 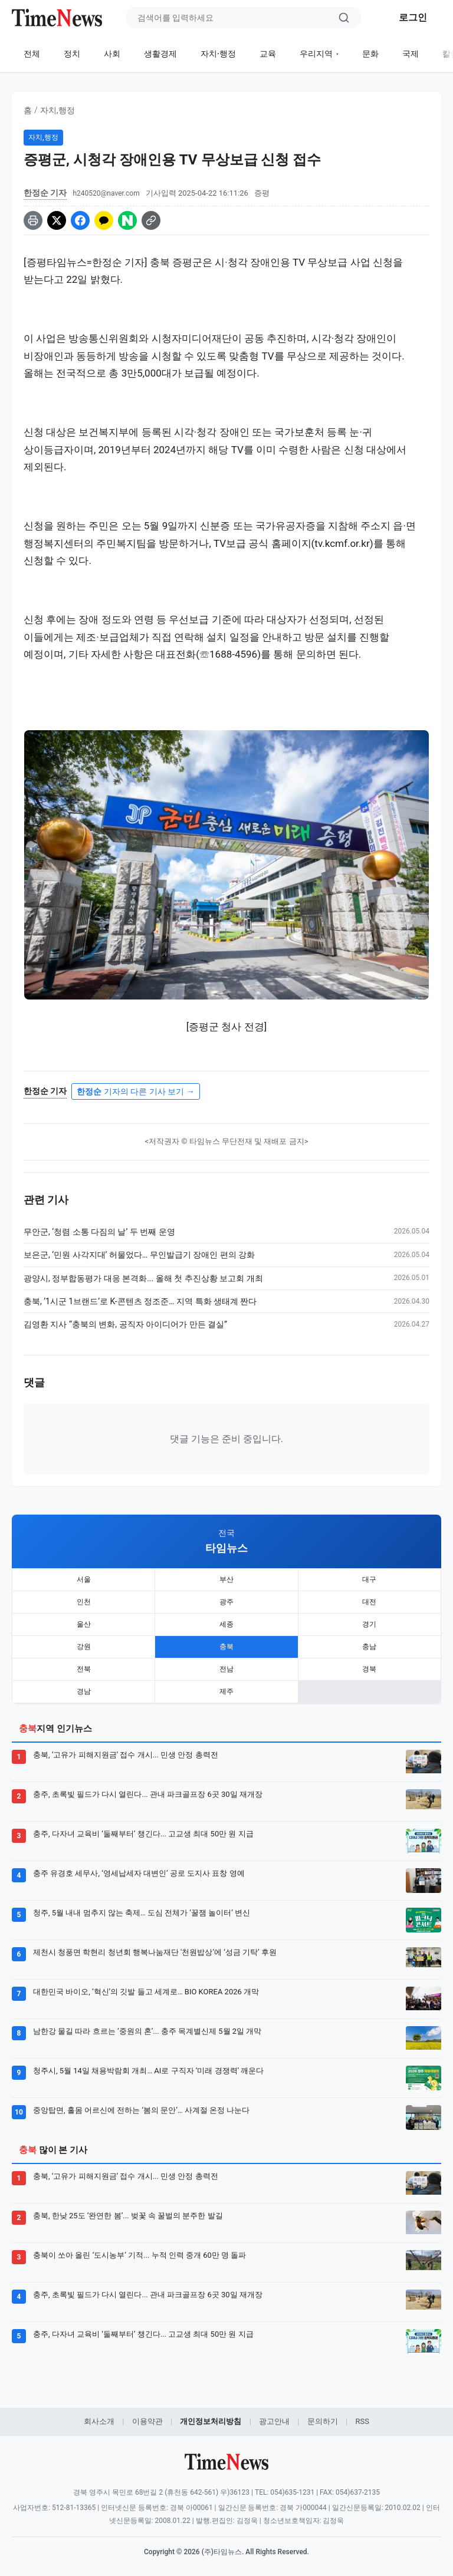 I want to click on 부산, so click(x=226, y=1579).